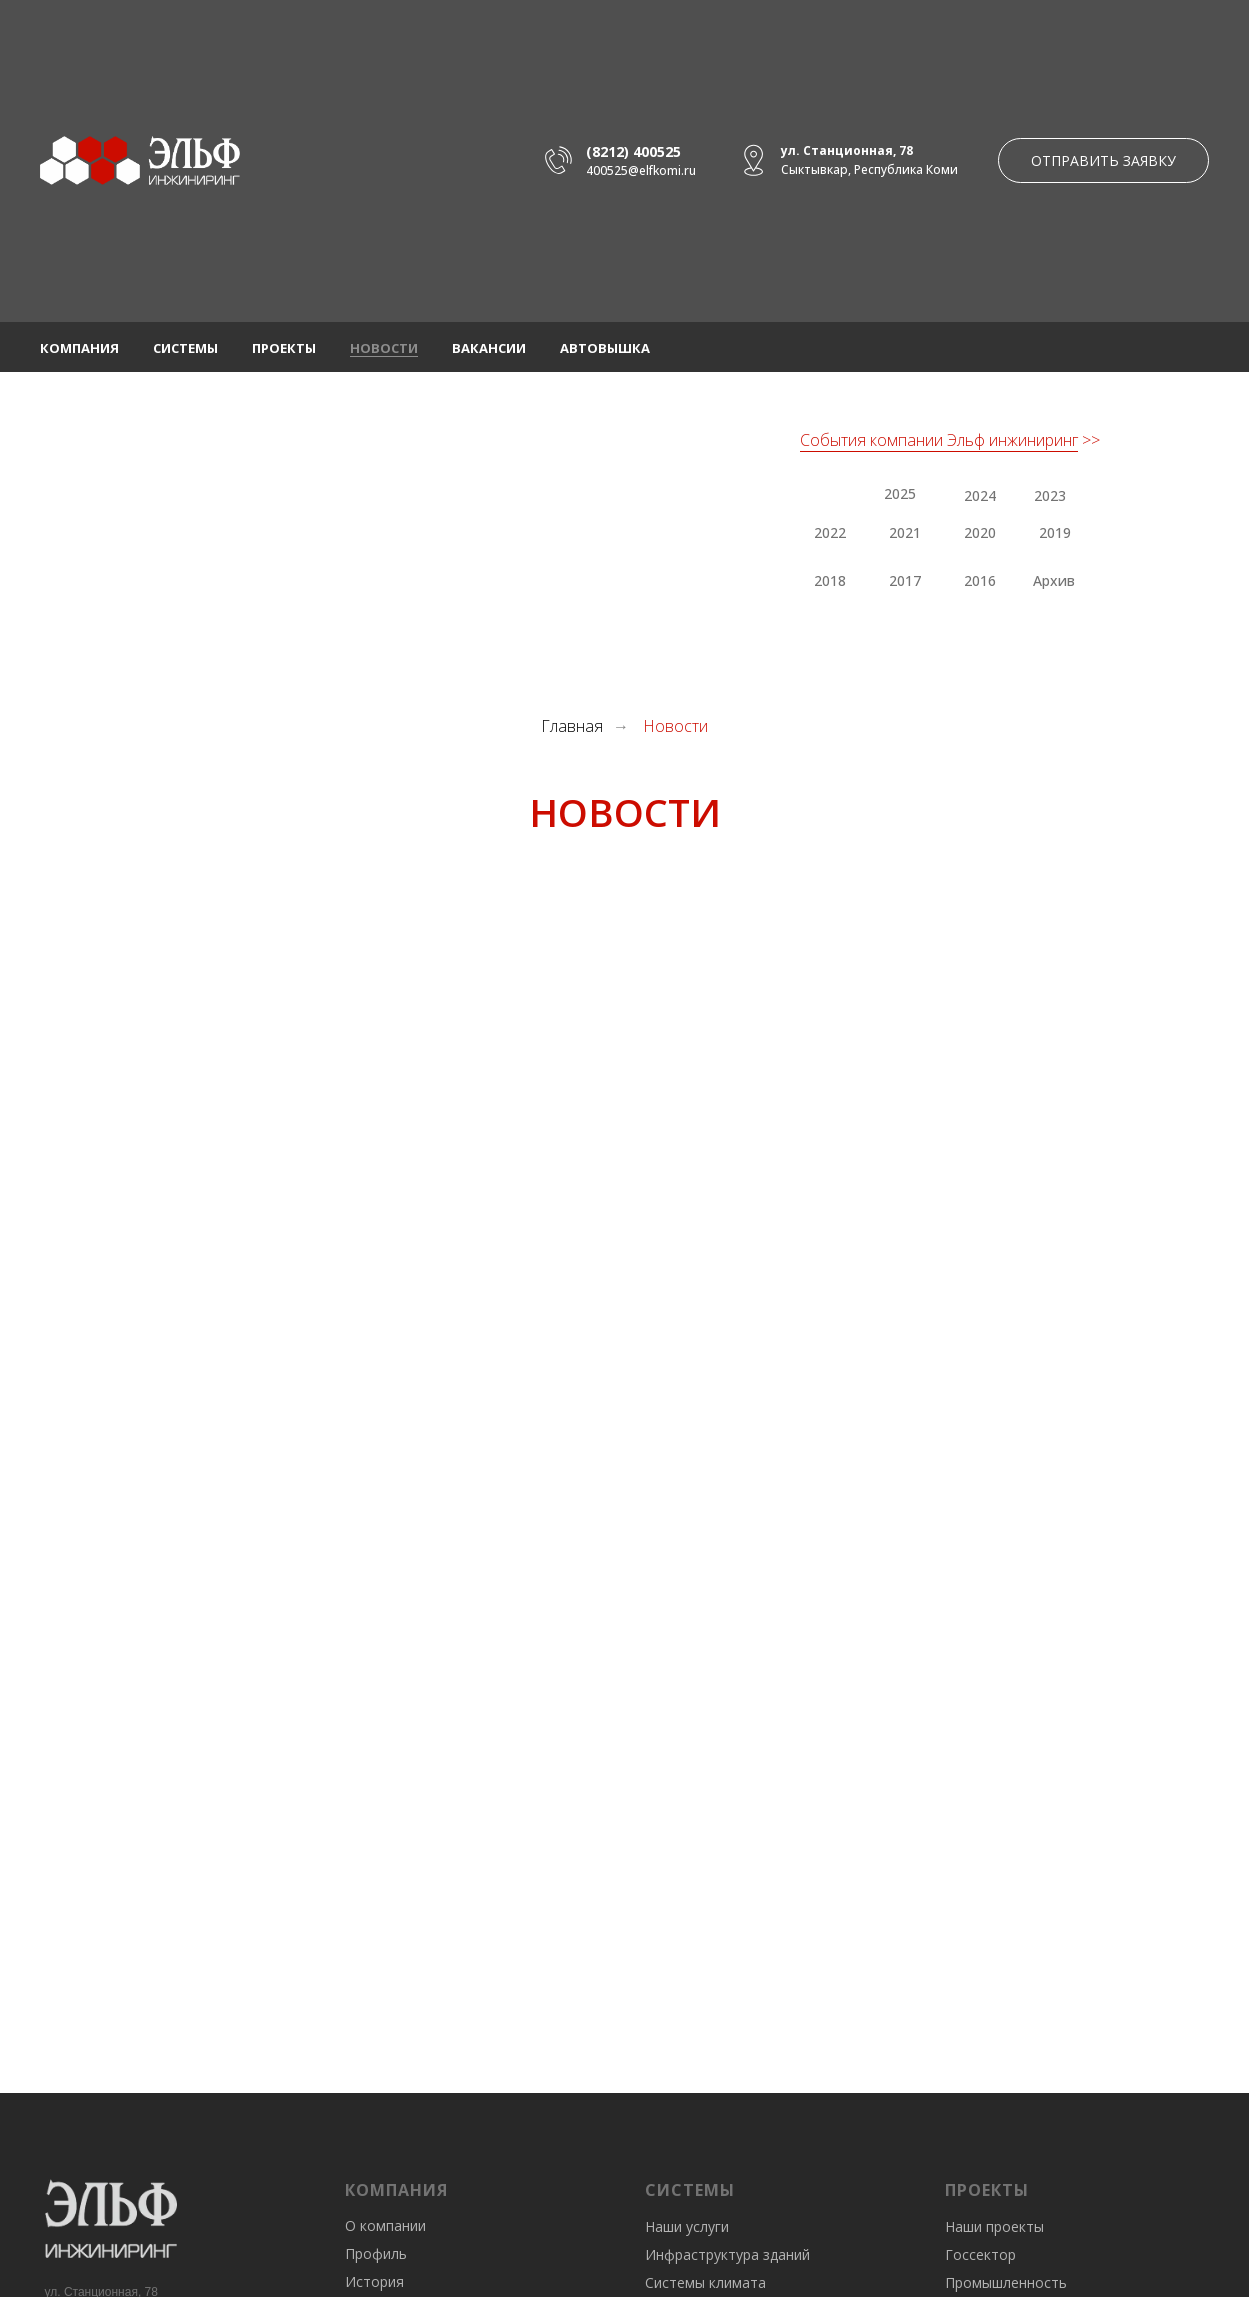 The height and width of the screenshot is (2297, 1249). I want to click on Архив, so click(1054, 580).